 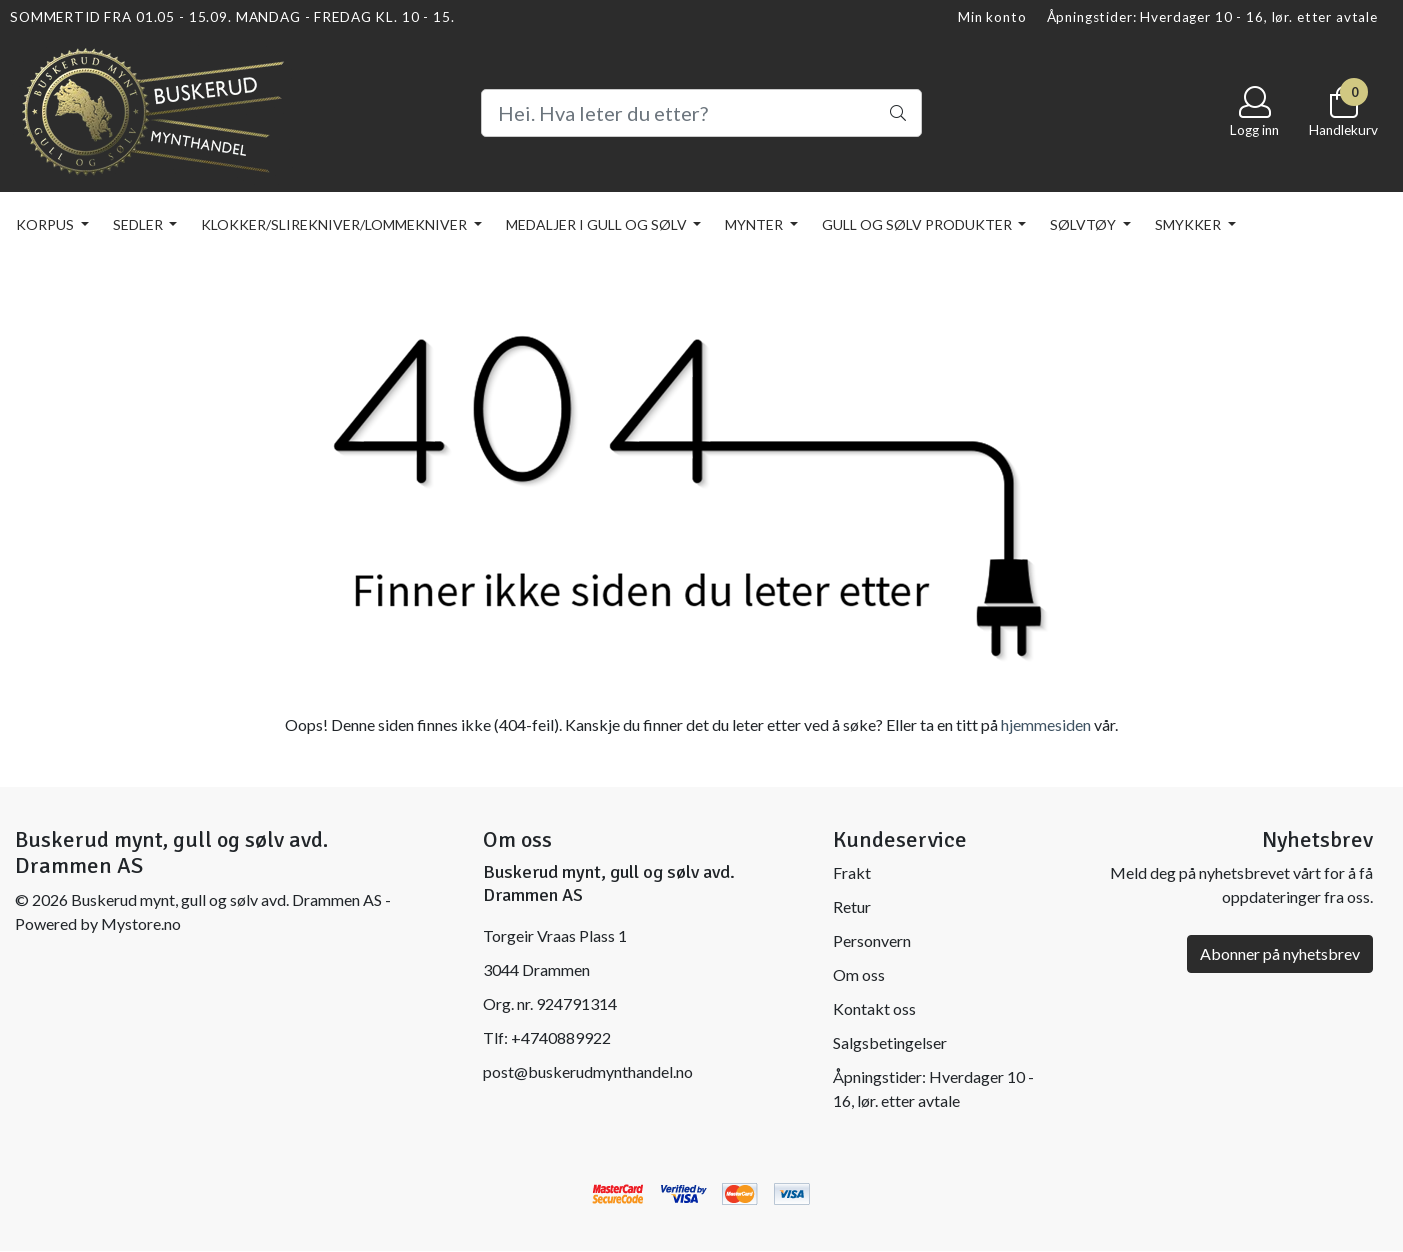 What do you see at coordinates (852, 872) in the screenshot?
I see `Frakt` at bounding box center [852, 872].